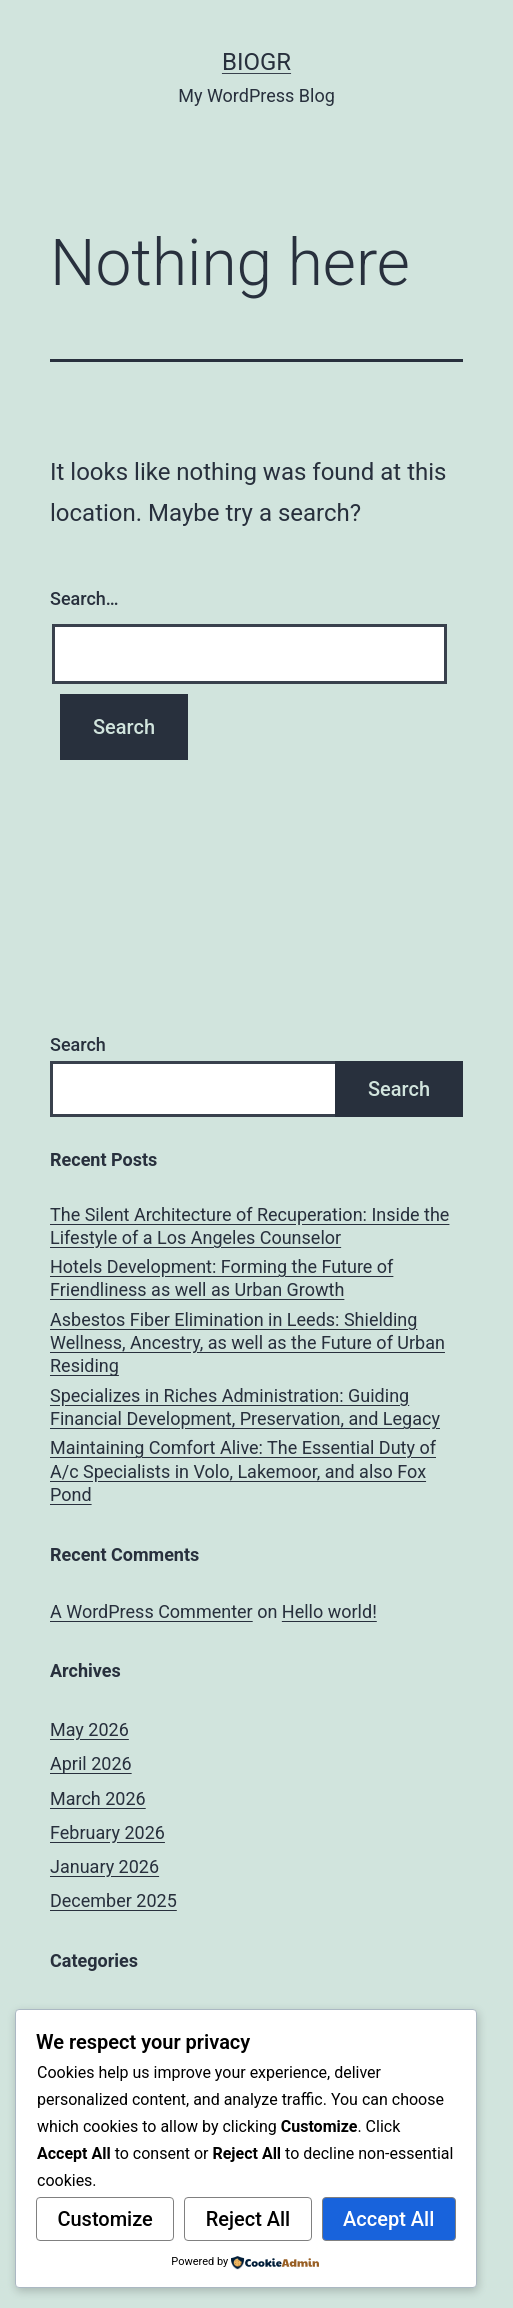 The height and width of the screenshot is (2308, 513). Describe the element at coordinates (104, 2219) in the screenshot. I see `Customize` at that location.